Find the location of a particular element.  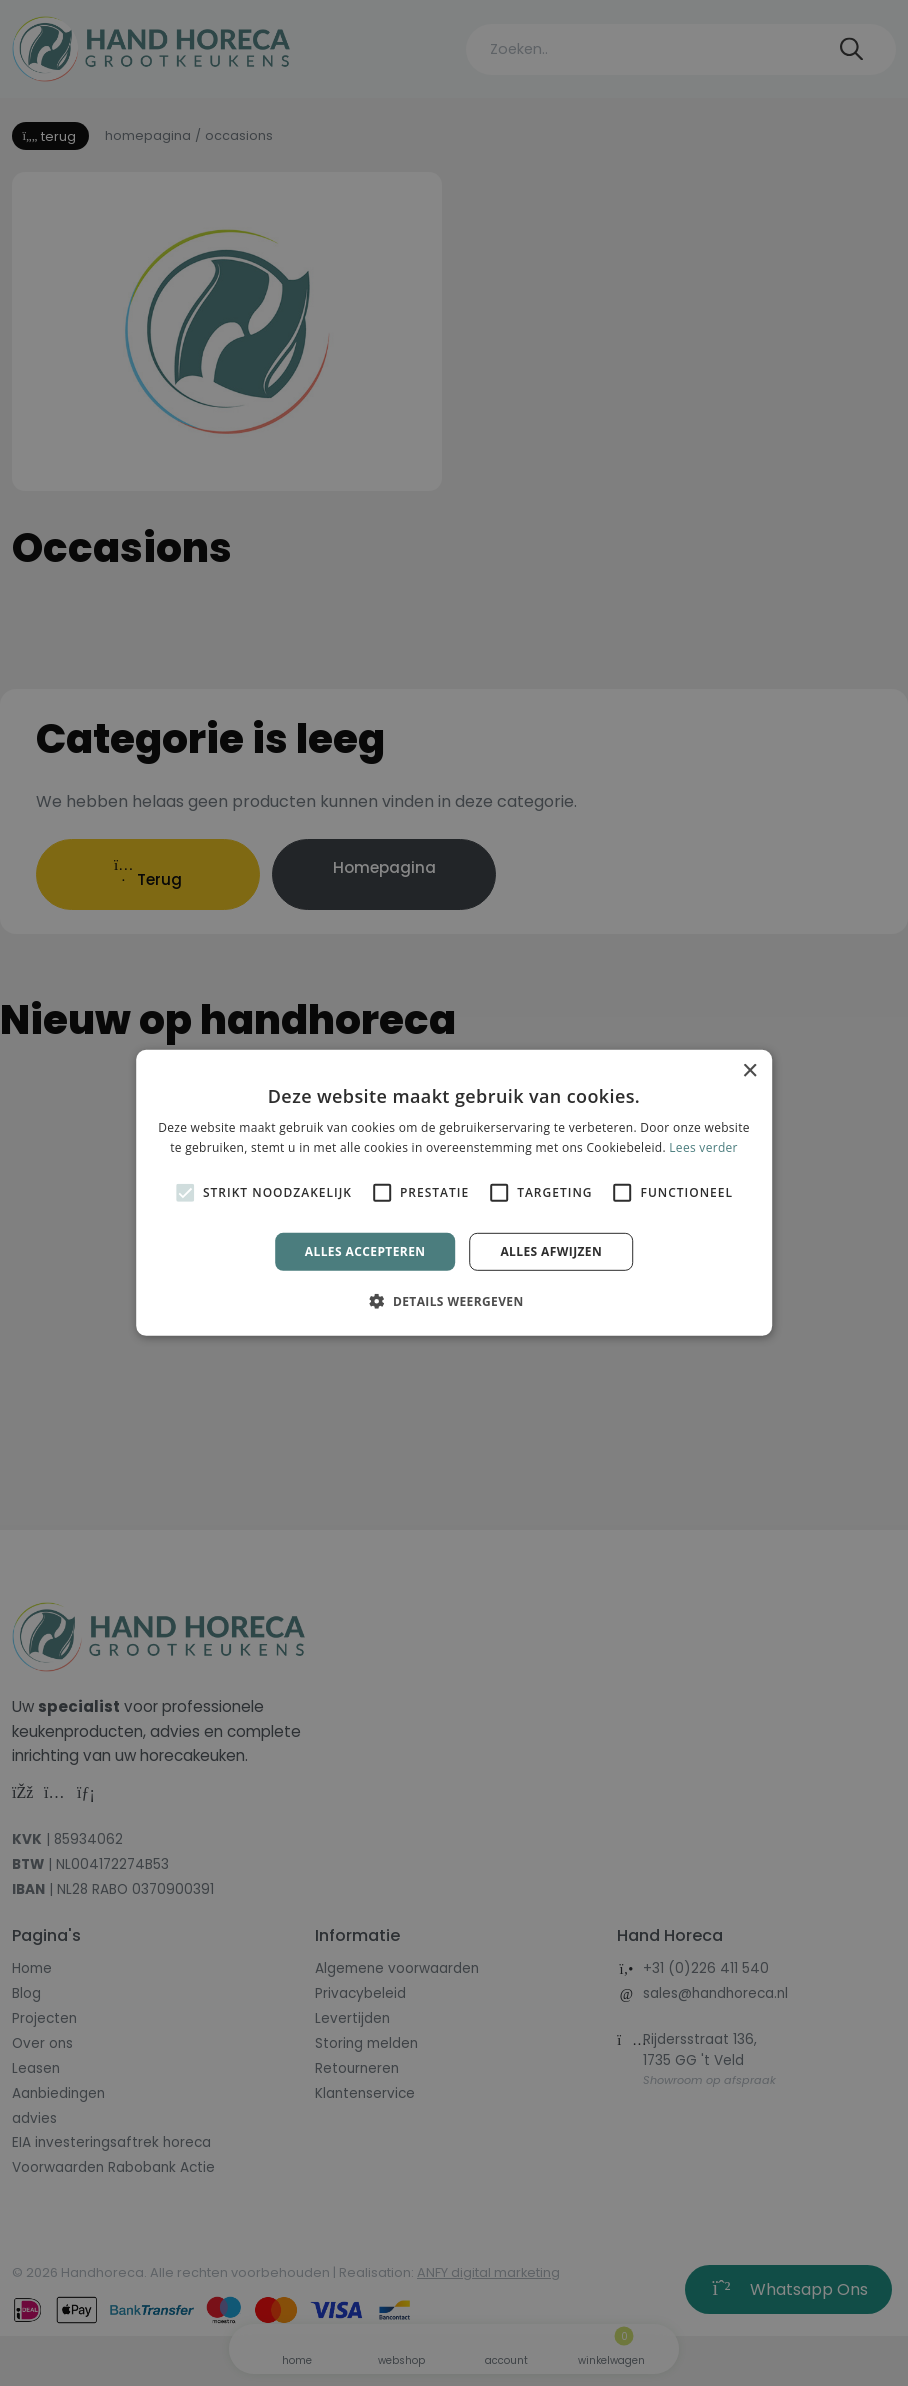

[alert] is located at coordinates (454, 1193).